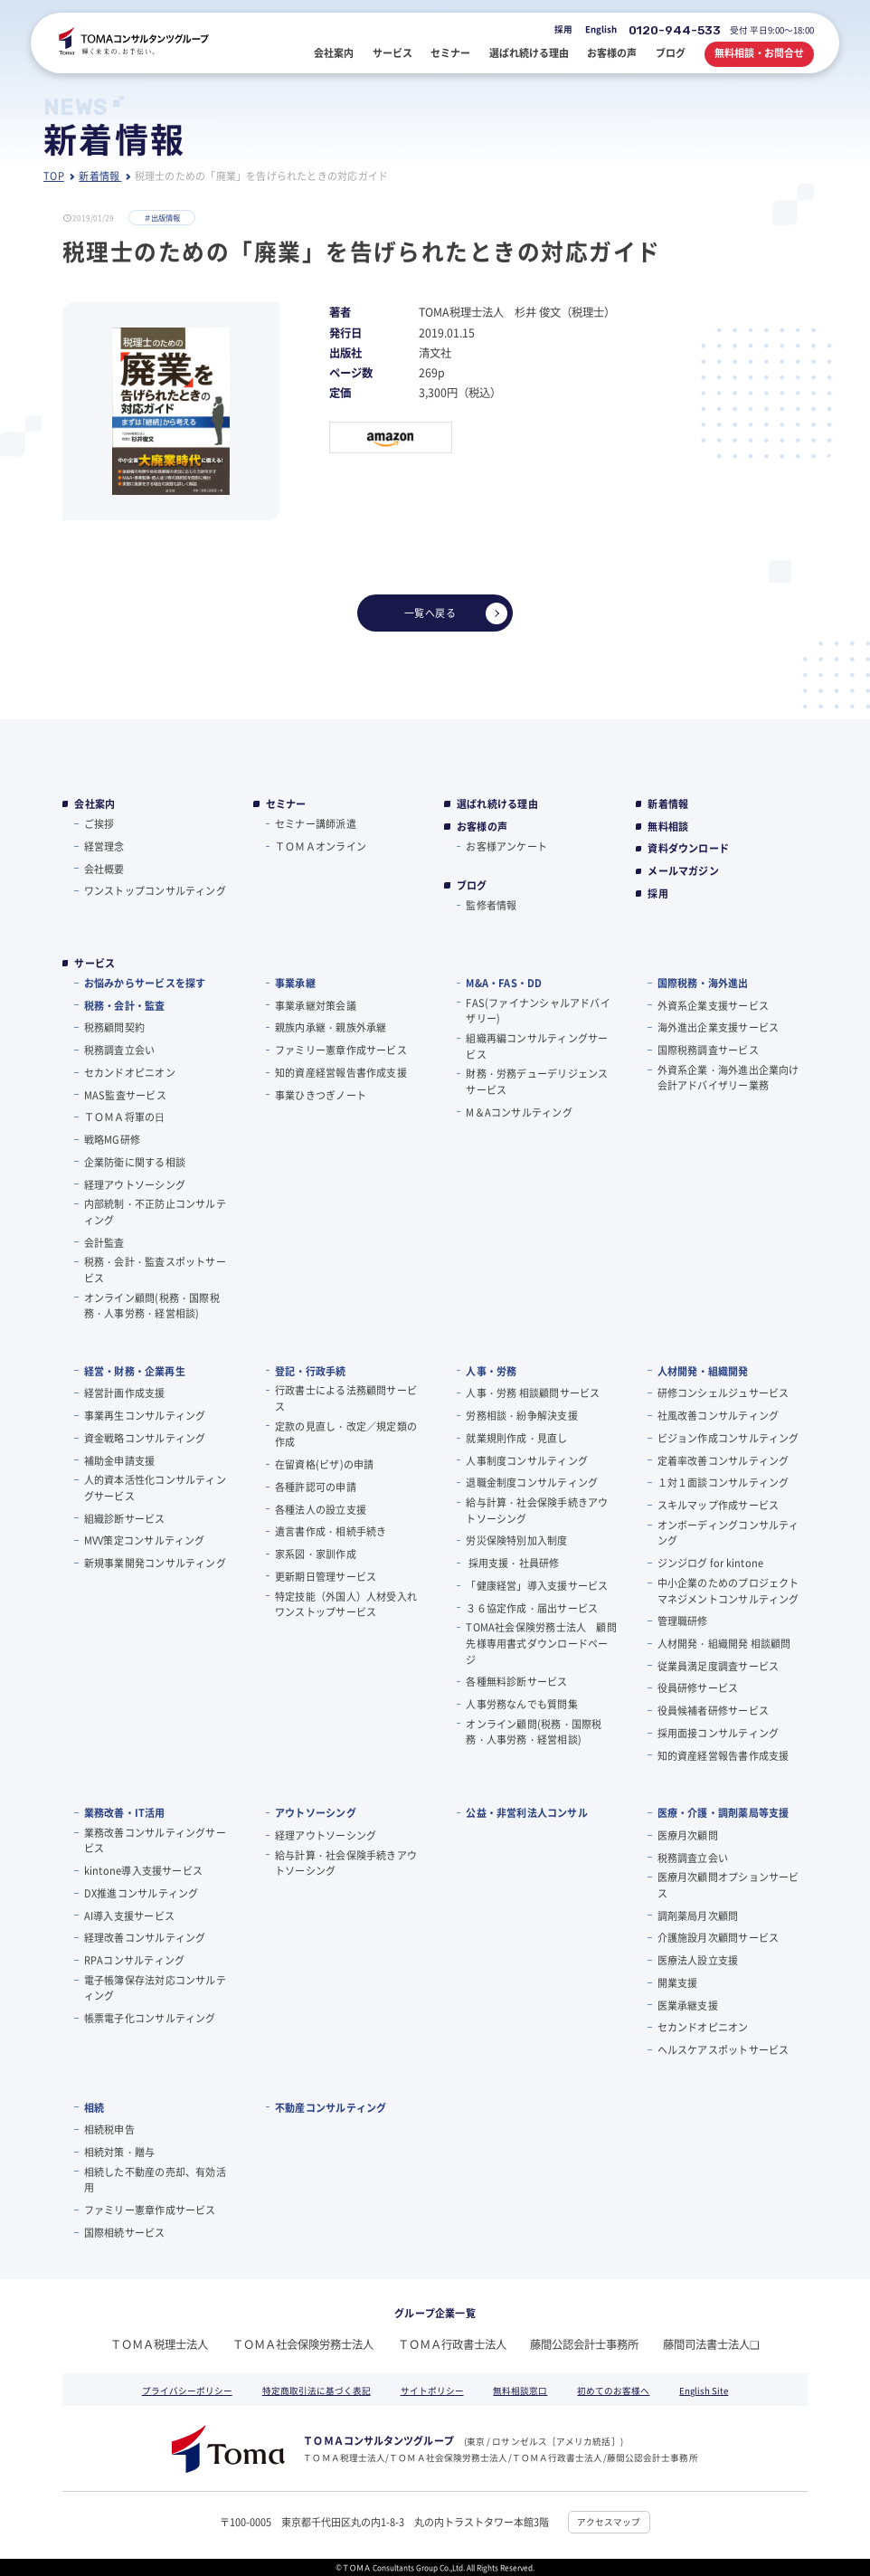 This screenshot has width=870, height=2576. I want to click on 税務顧問契約, so click(114, 1027).